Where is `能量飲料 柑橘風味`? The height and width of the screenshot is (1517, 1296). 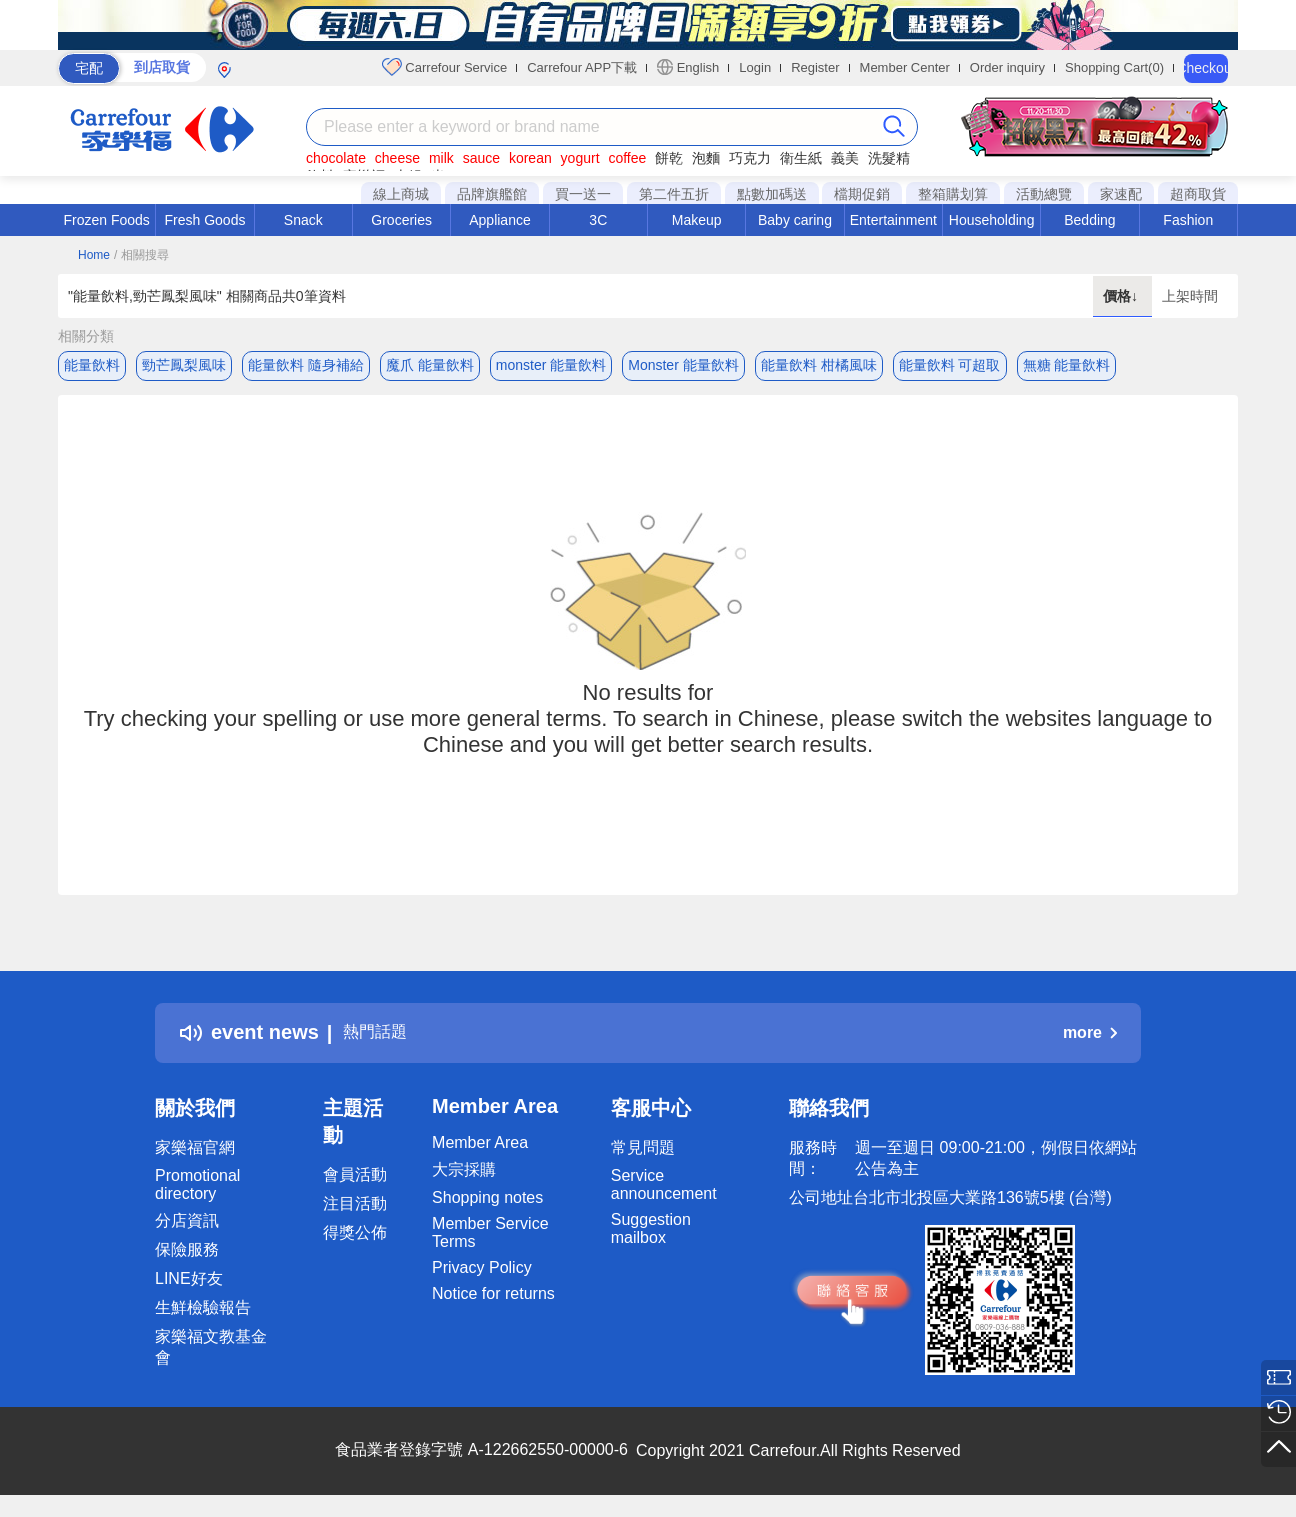 能量飲料 柑橘風味 is located at coordinates (819, 365).